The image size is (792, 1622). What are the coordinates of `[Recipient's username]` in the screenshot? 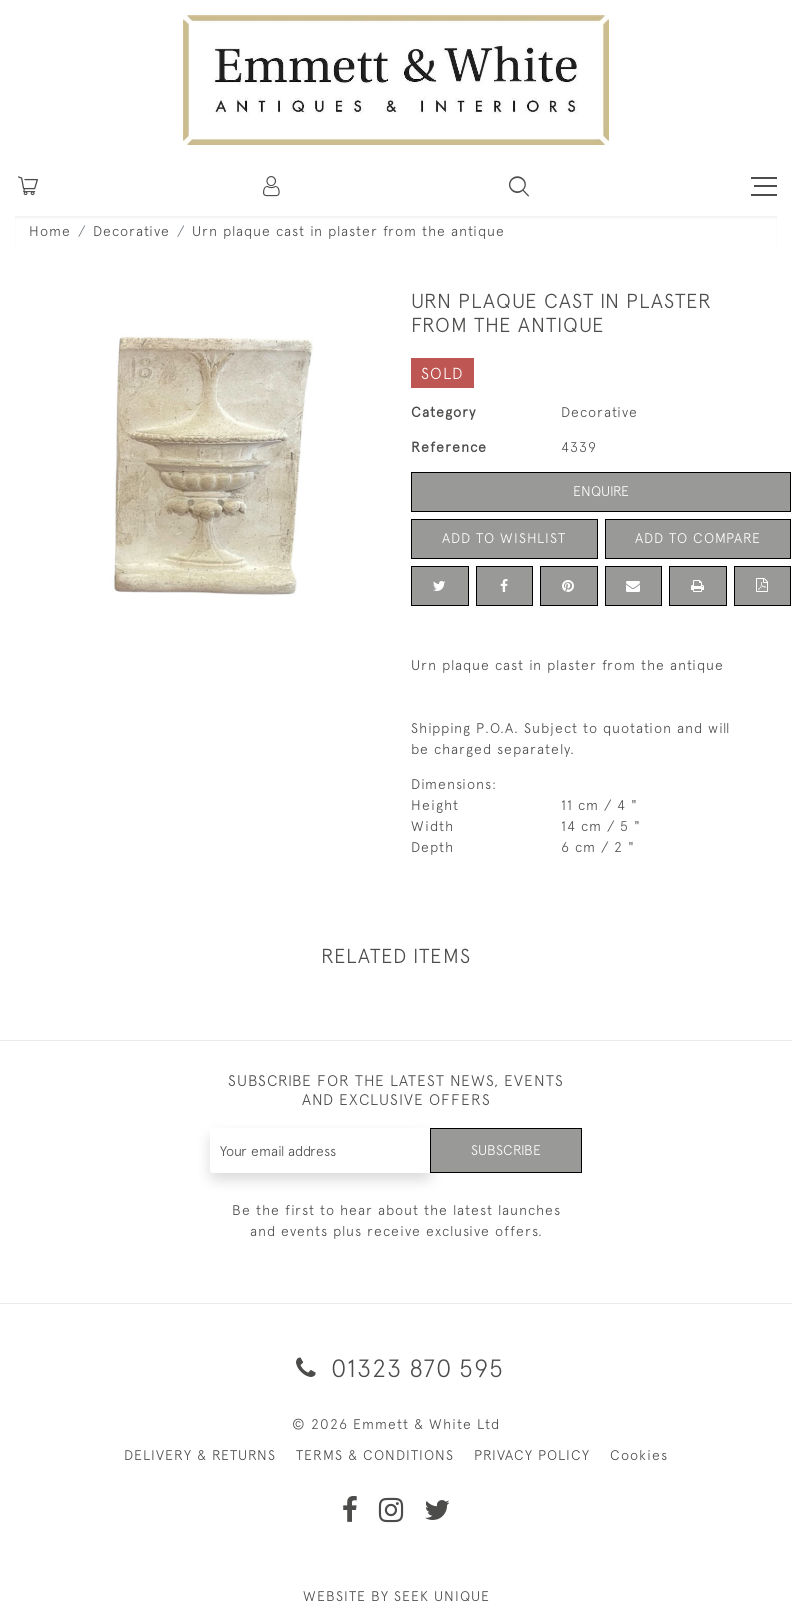 It's located at (321, 1150).